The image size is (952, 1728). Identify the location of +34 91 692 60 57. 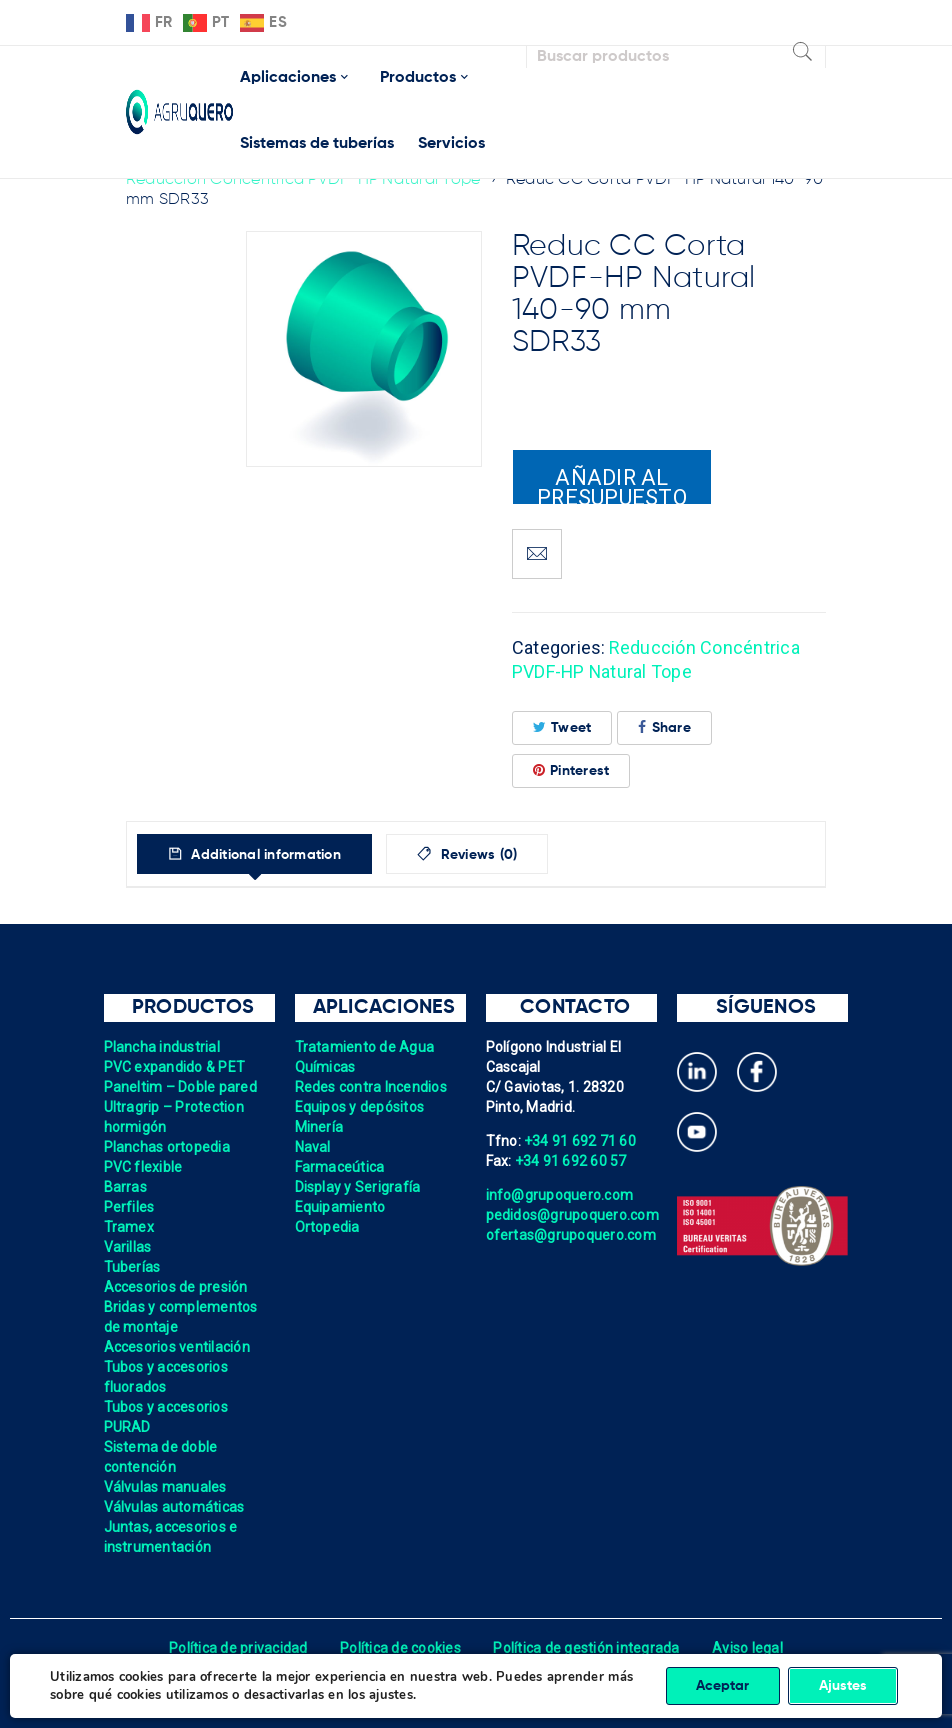
(571, 1161).